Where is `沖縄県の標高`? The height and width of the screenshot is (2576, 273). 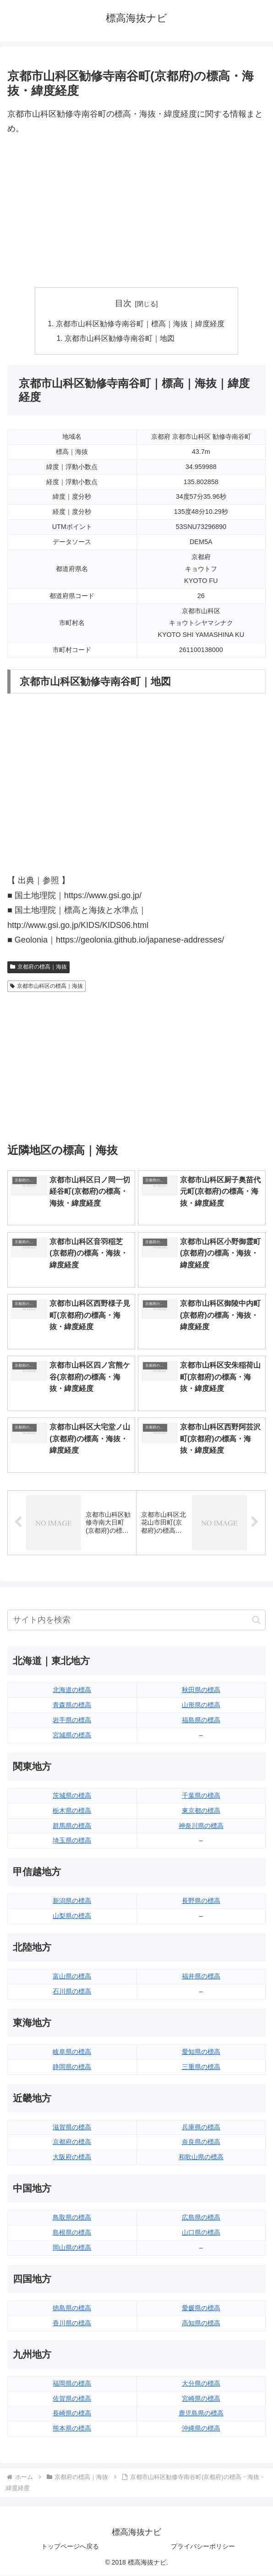 沖縄県の標高 is located at coordinates (201, 2428).